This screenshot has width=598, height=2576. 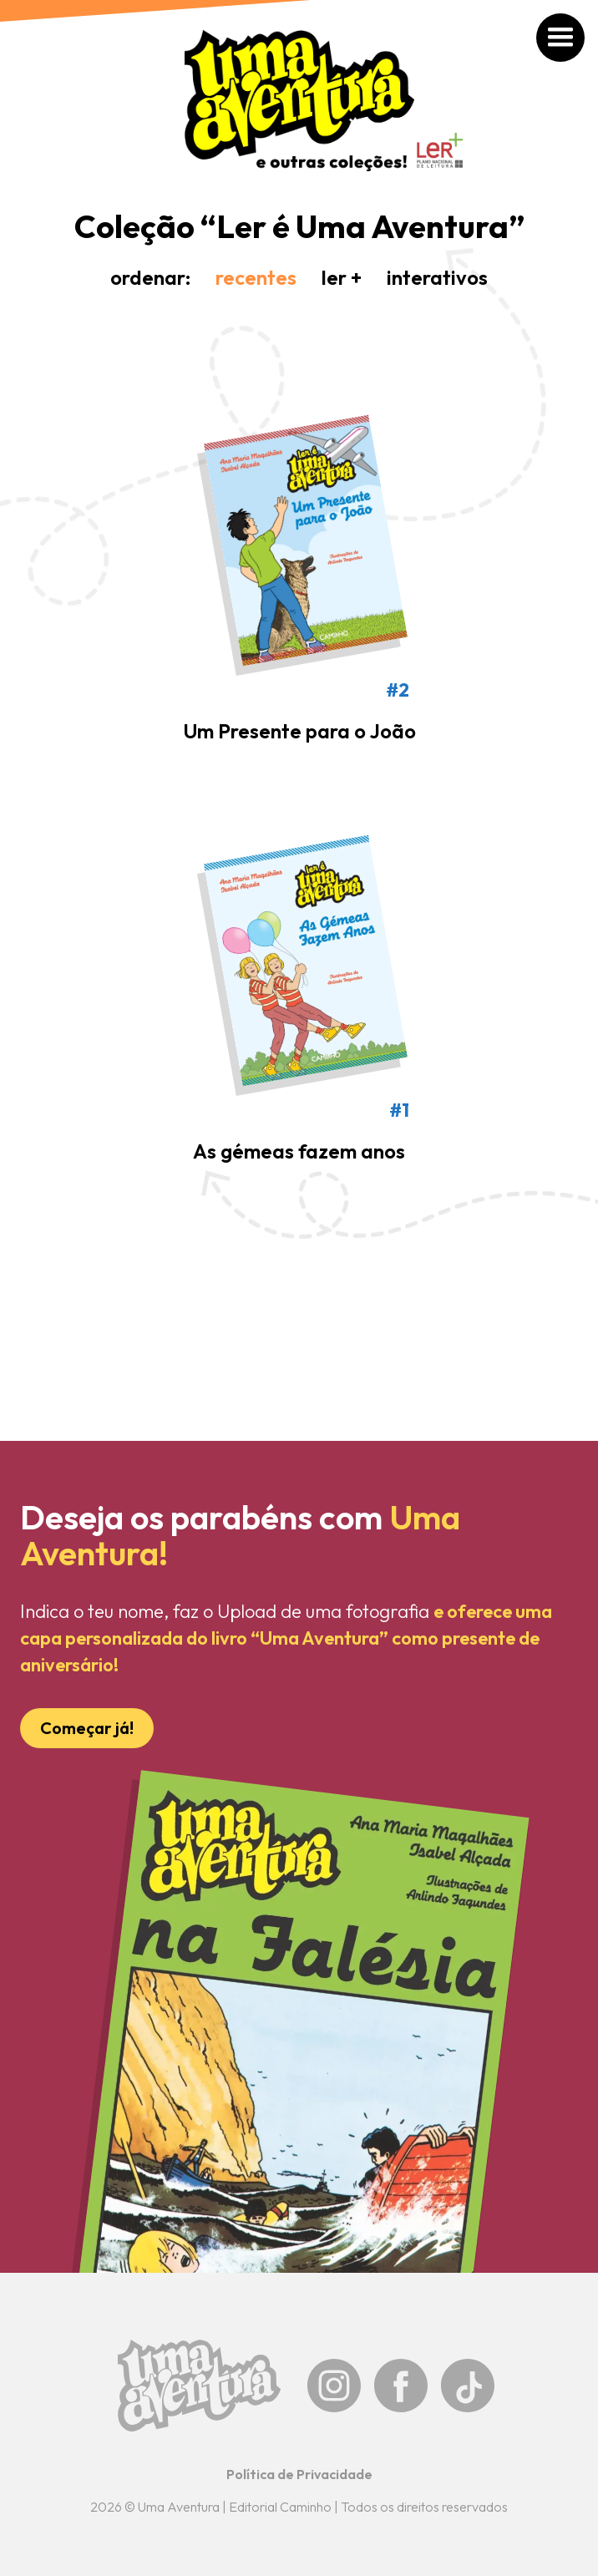 I want to click on interativos, so click(x=437, y=277).